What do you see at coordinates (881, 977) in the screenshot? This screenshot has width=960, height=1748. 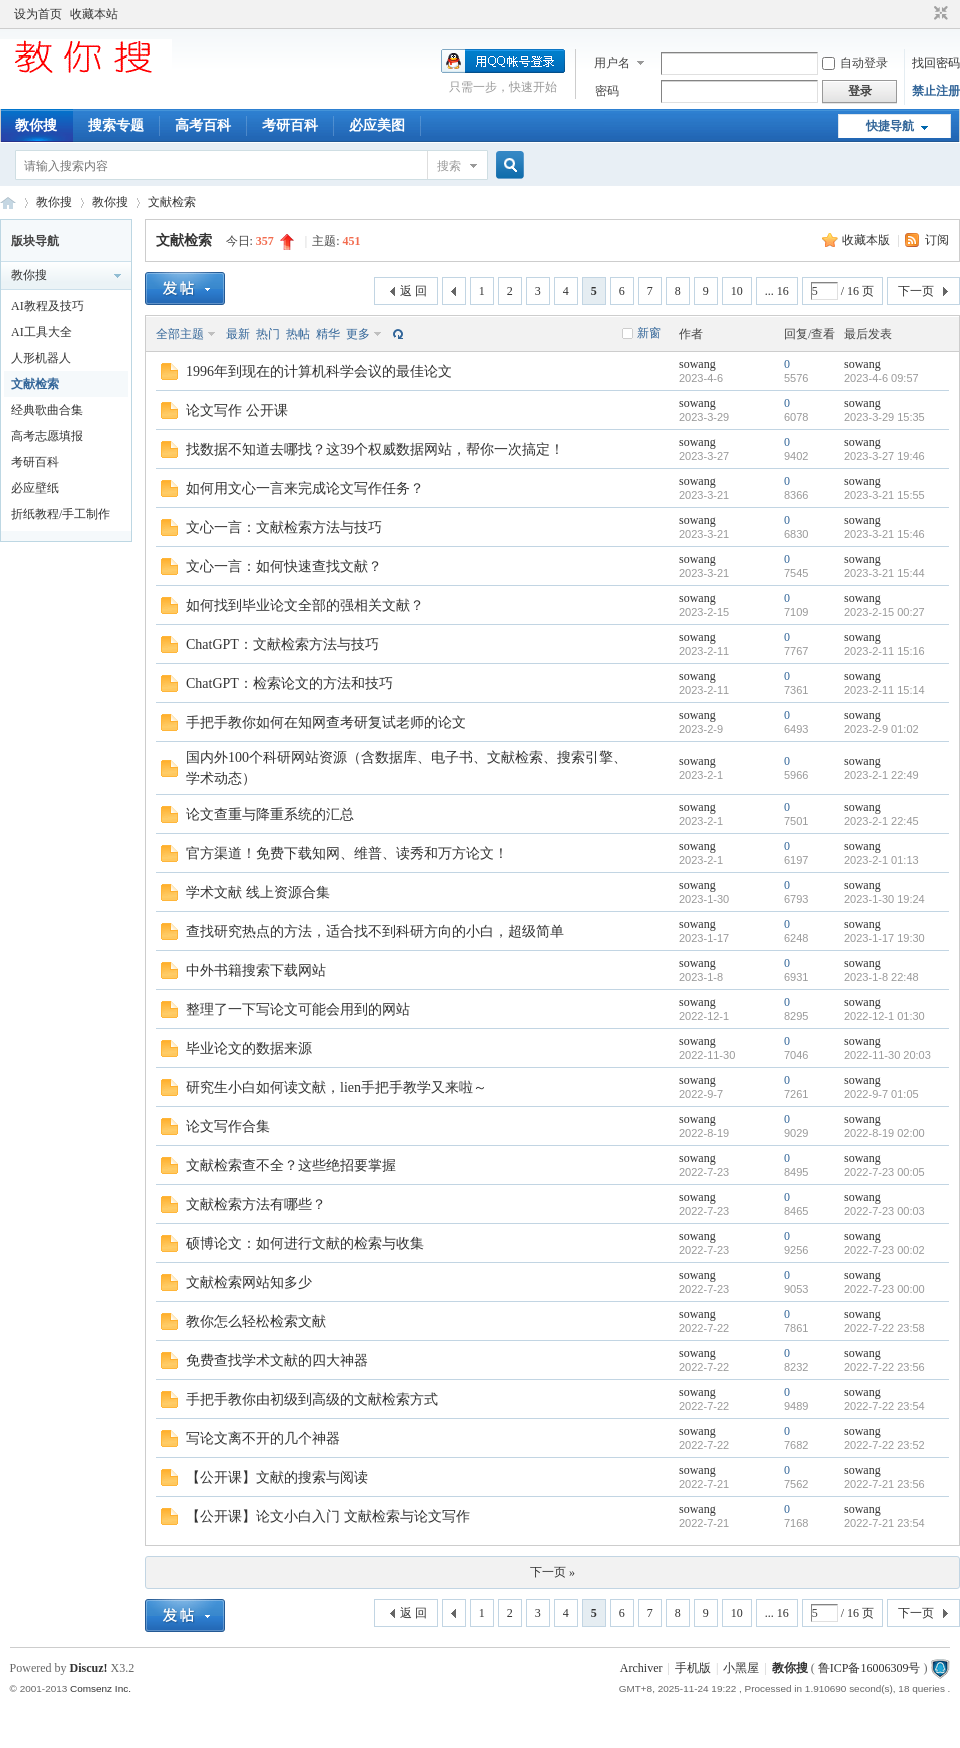 I see `2023-1-8 22:48` at bounding box center [881, 977].